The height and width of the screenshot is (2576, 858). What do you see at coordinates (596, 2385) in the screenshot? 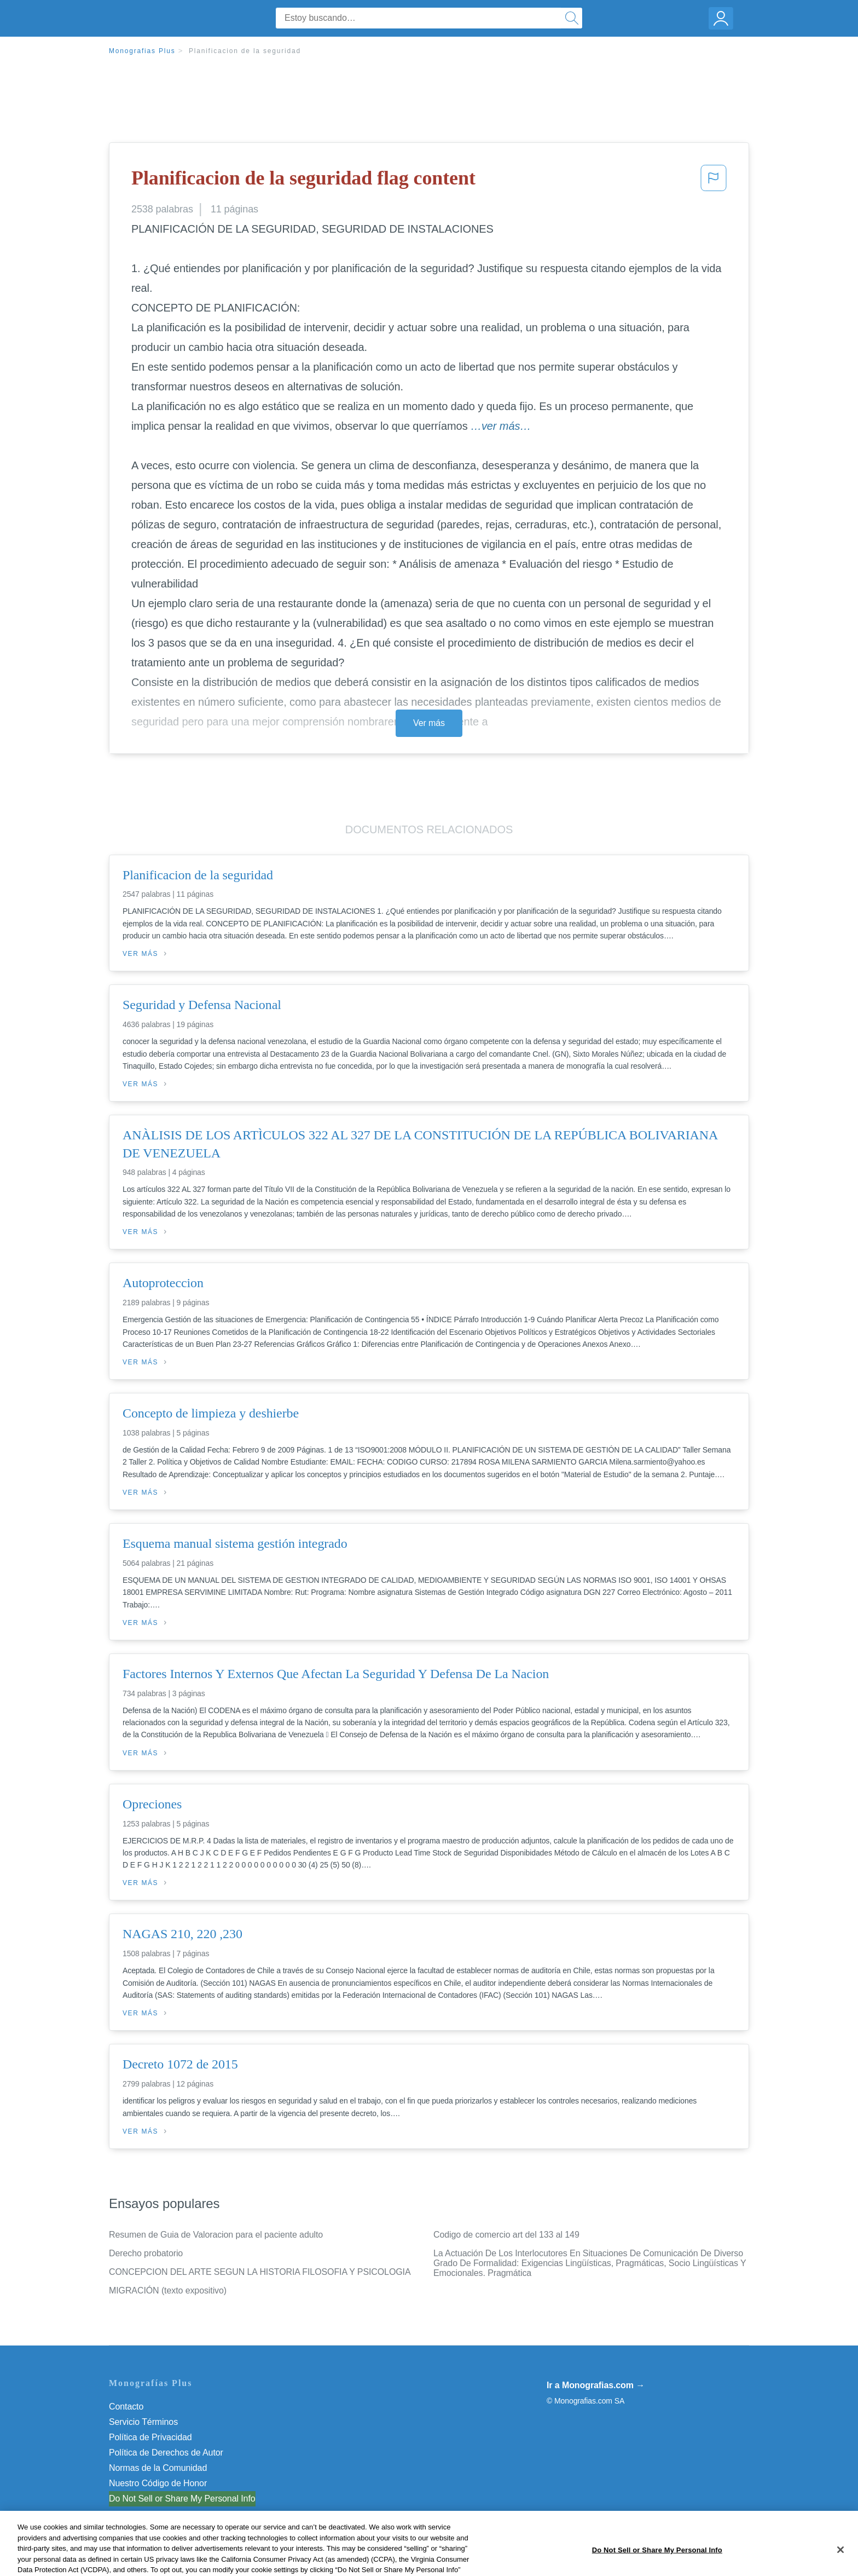
I see `Ir a Monografias.com →` at bounding box center [596, 2385].